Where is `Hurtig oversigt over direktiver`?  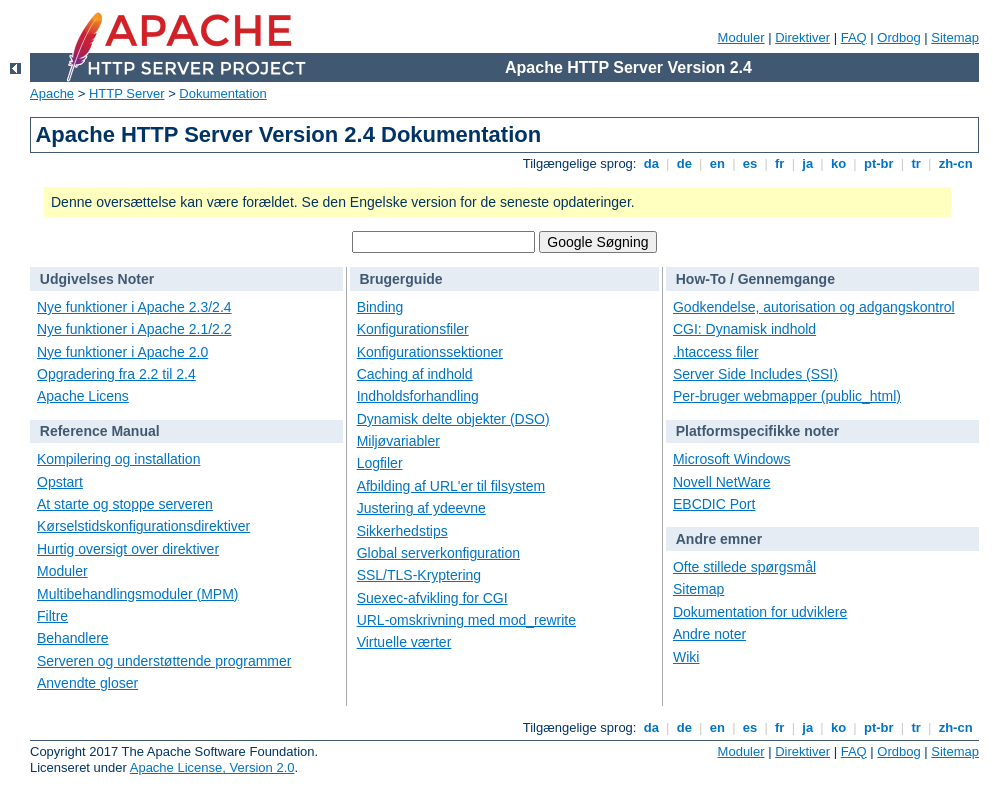
Hurtig oversigt over direktiver is located at coordinates (128, 549).